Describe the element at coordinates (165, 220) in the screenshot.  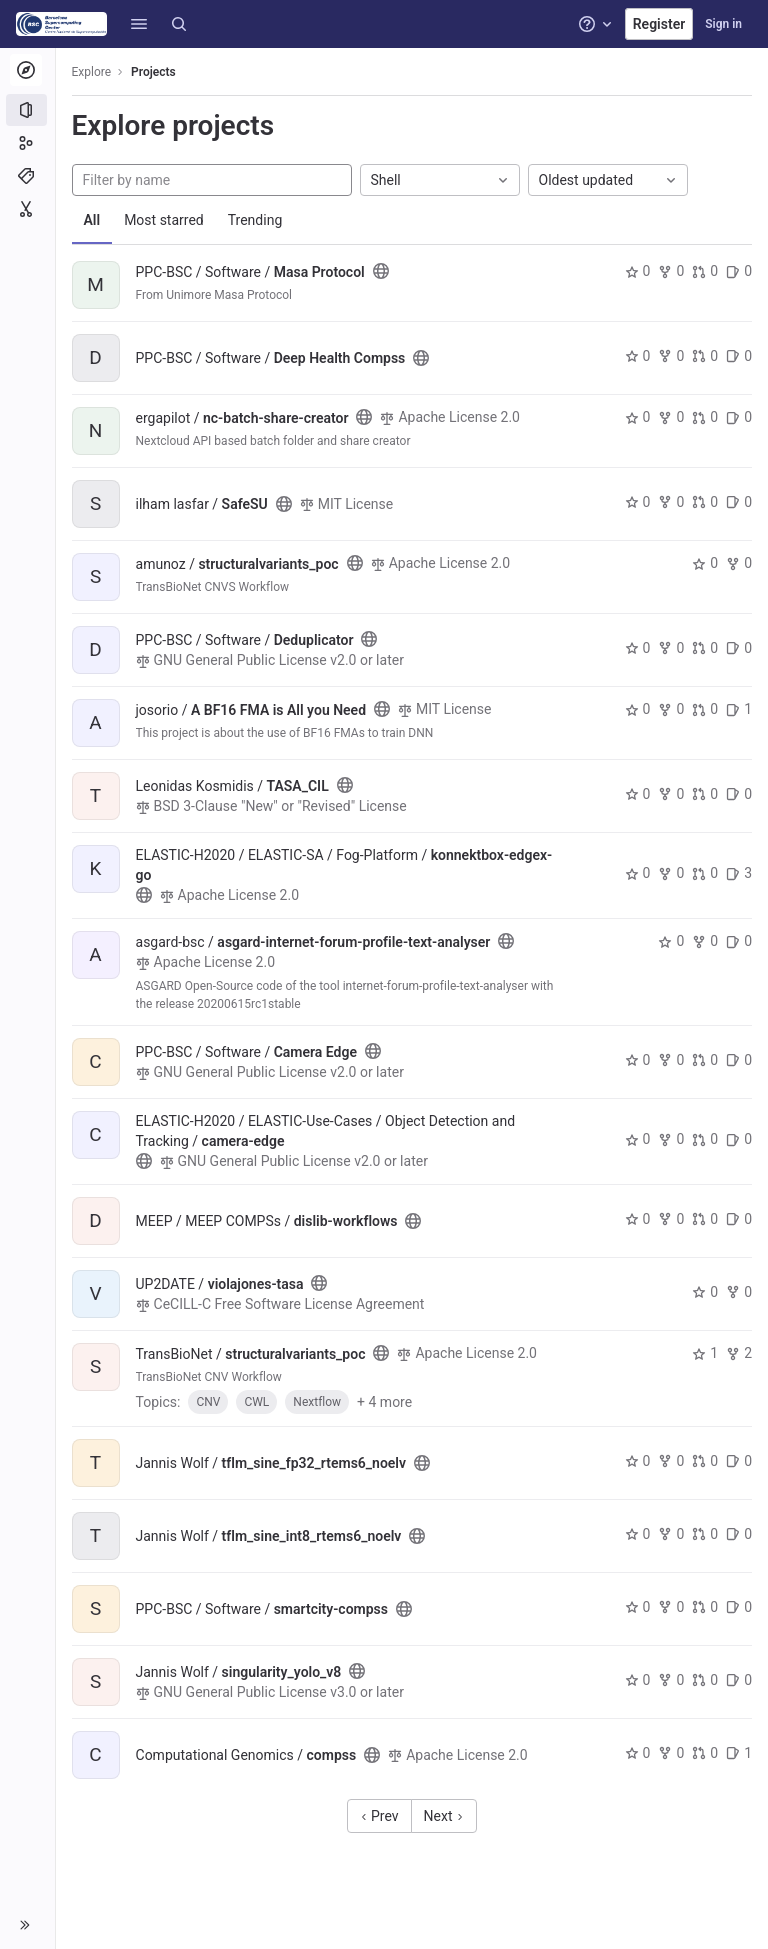
I see `Most starred` at that location.